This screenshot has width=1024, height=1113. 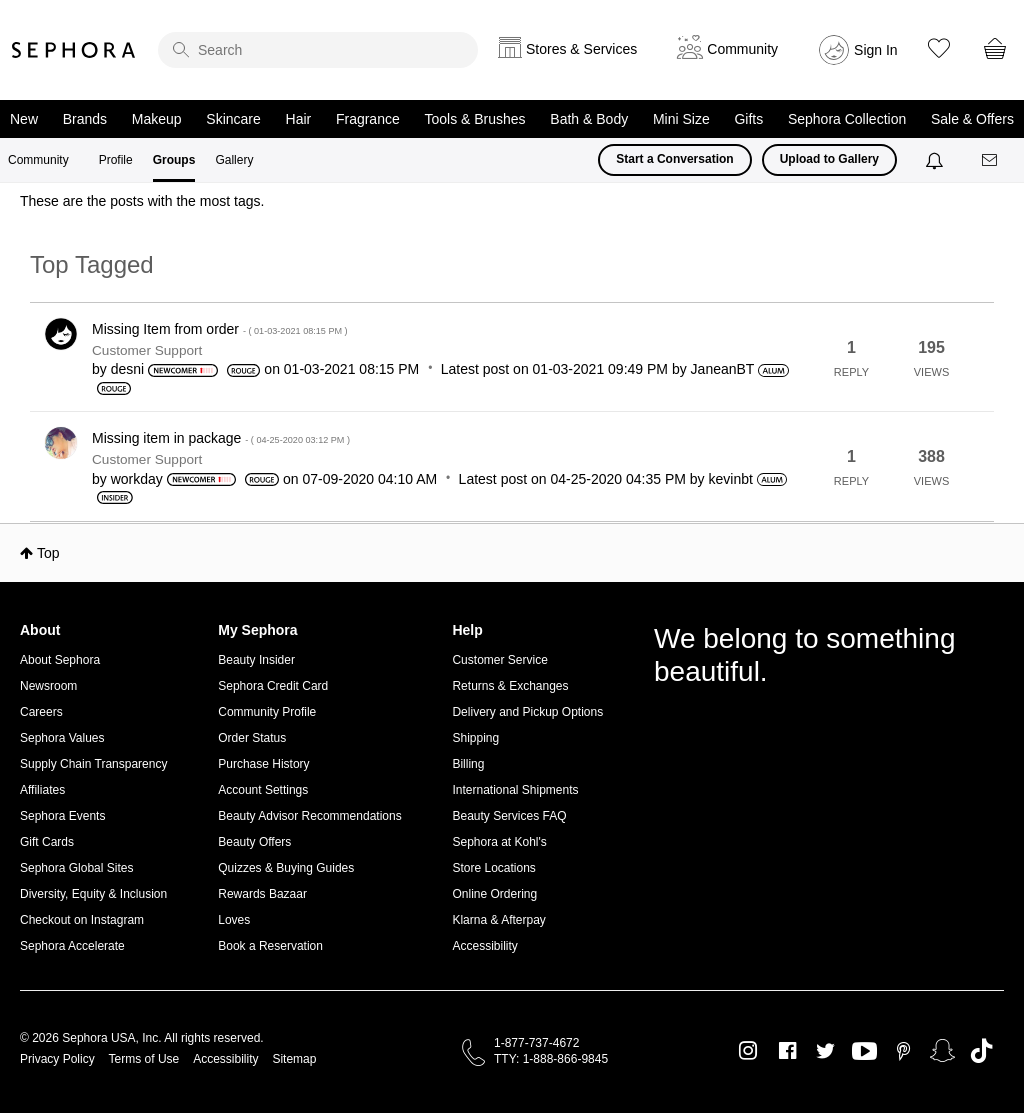 What do you see at coordinates (730, 479) in the screenshot?
I see `[View Profile of kevinbt]` at bounding box center [730, 479].